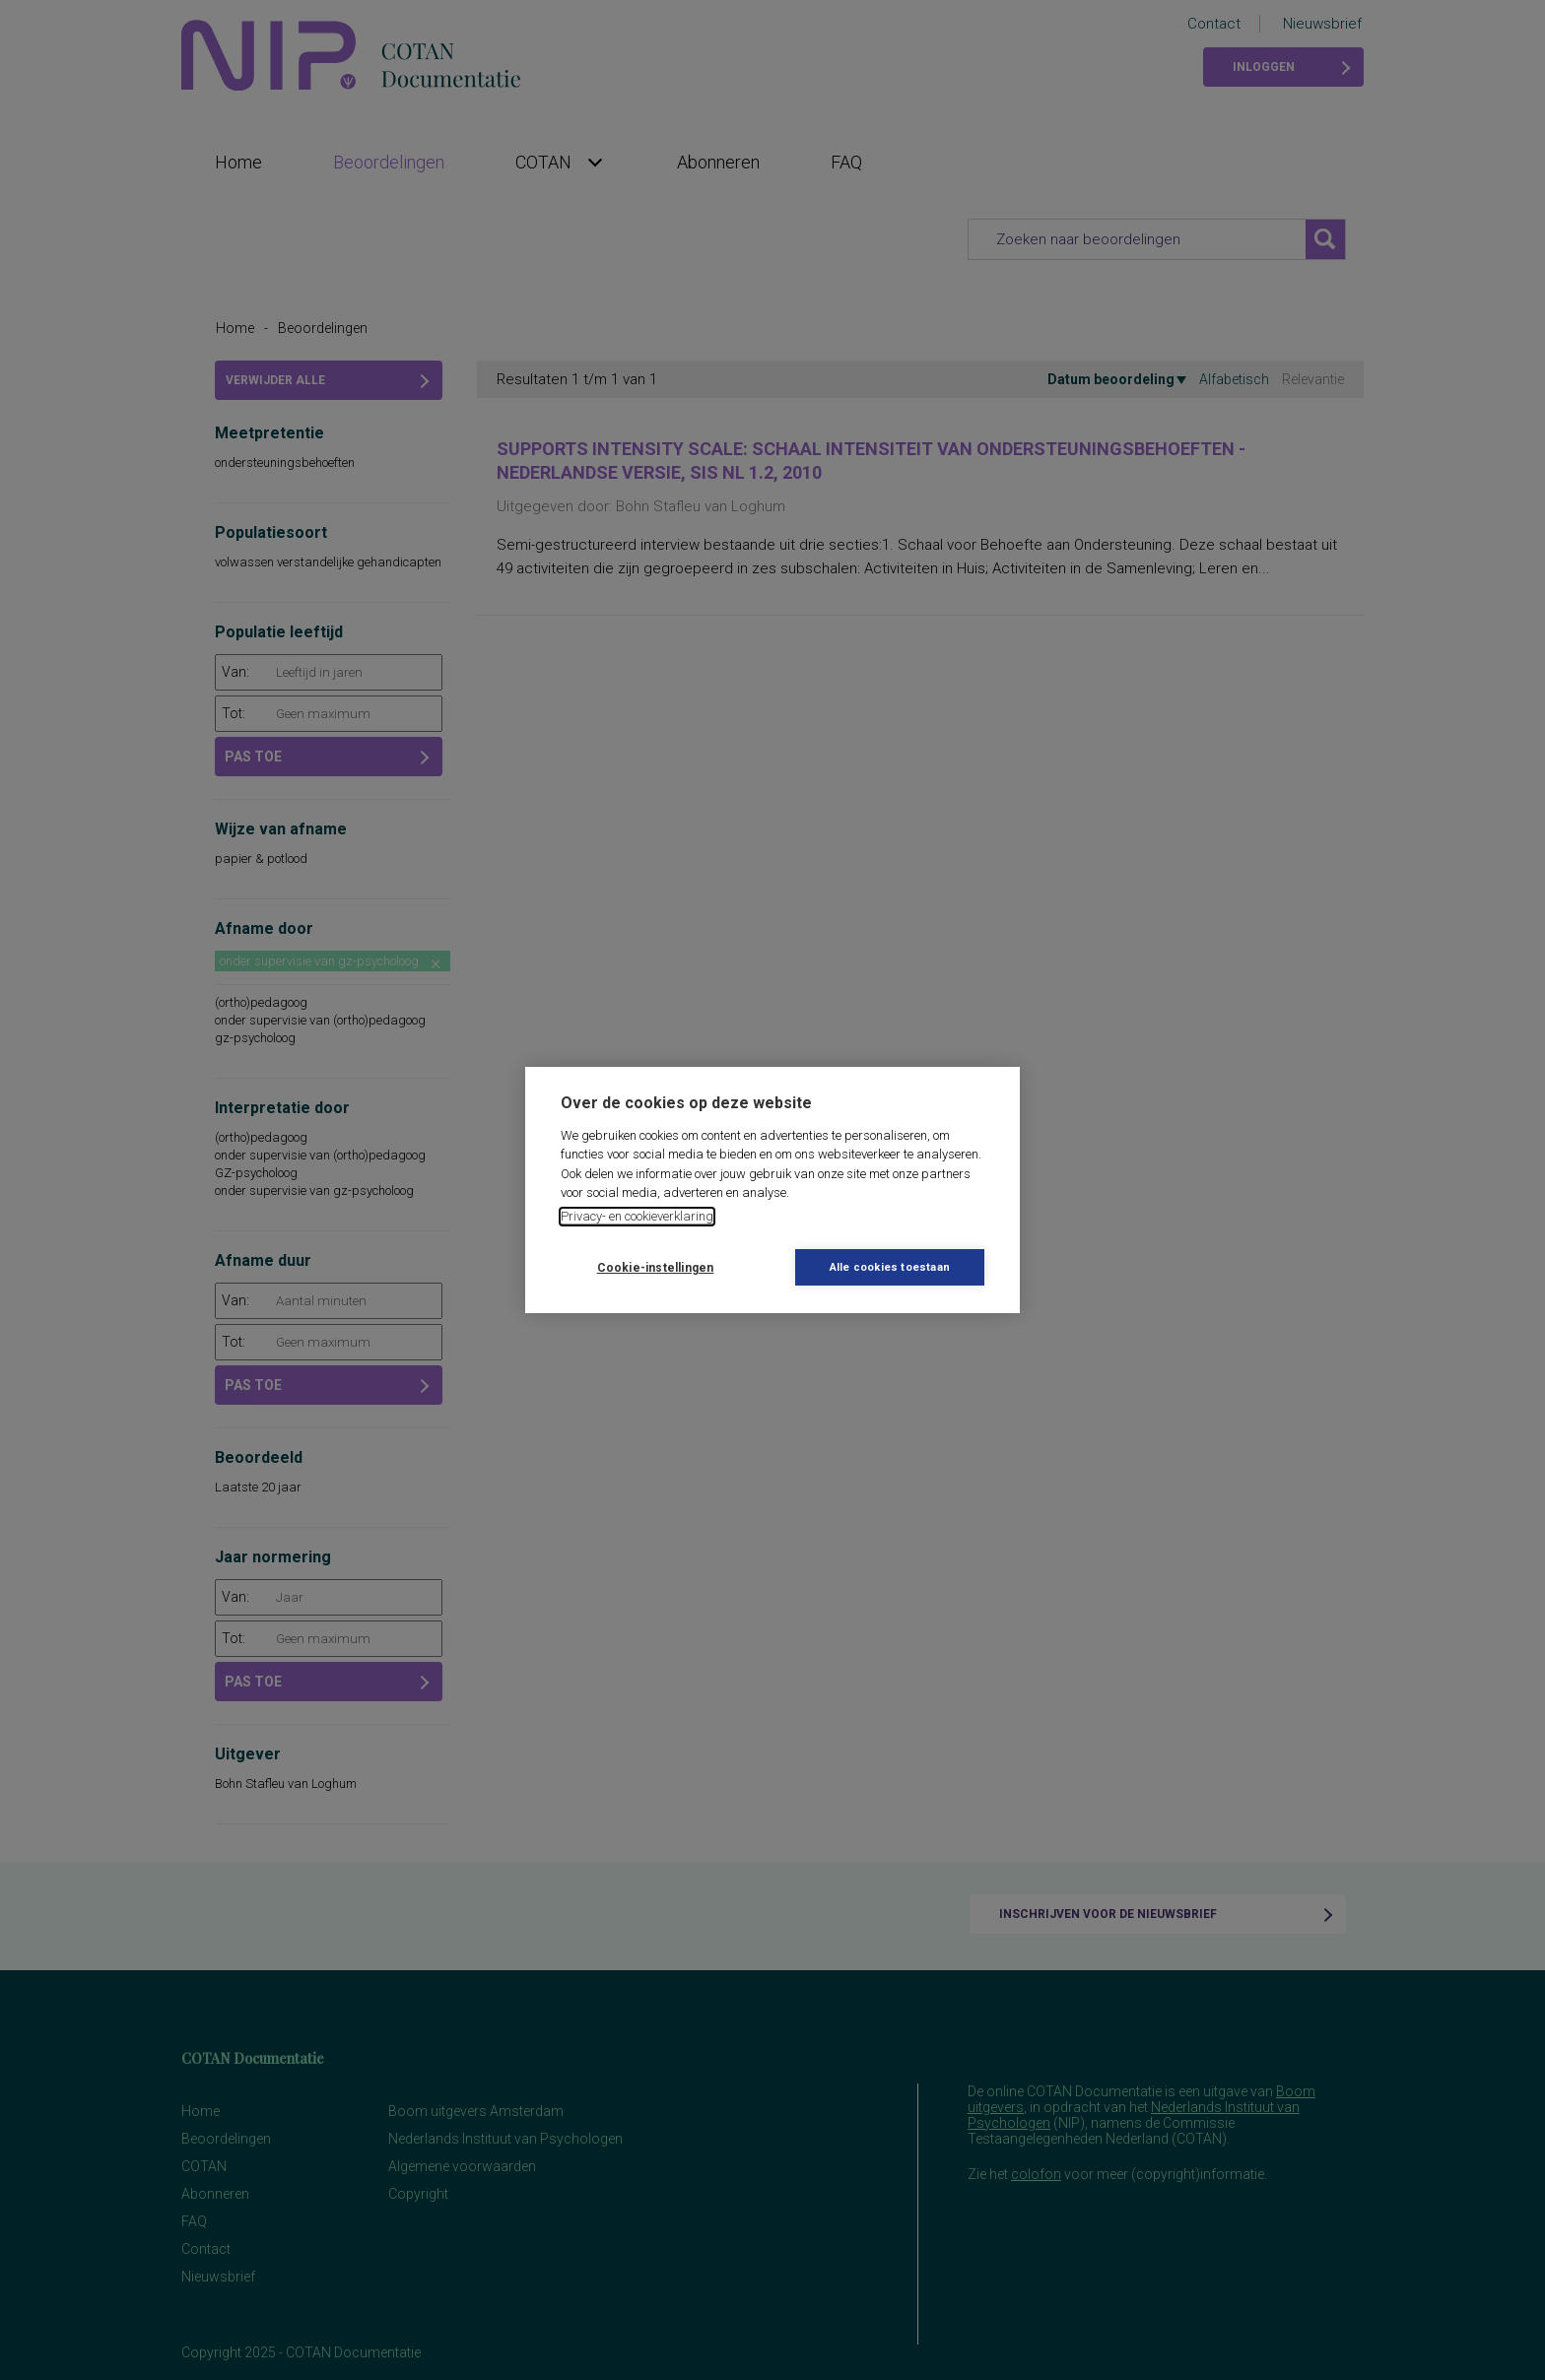 Image resolution: width=1545 pixels, height=2380 pixels. What do you see at coordinates (890, 1267) in the screenshot?
I see `Alle cookies toestaan` at bounding box center [890, 1267].